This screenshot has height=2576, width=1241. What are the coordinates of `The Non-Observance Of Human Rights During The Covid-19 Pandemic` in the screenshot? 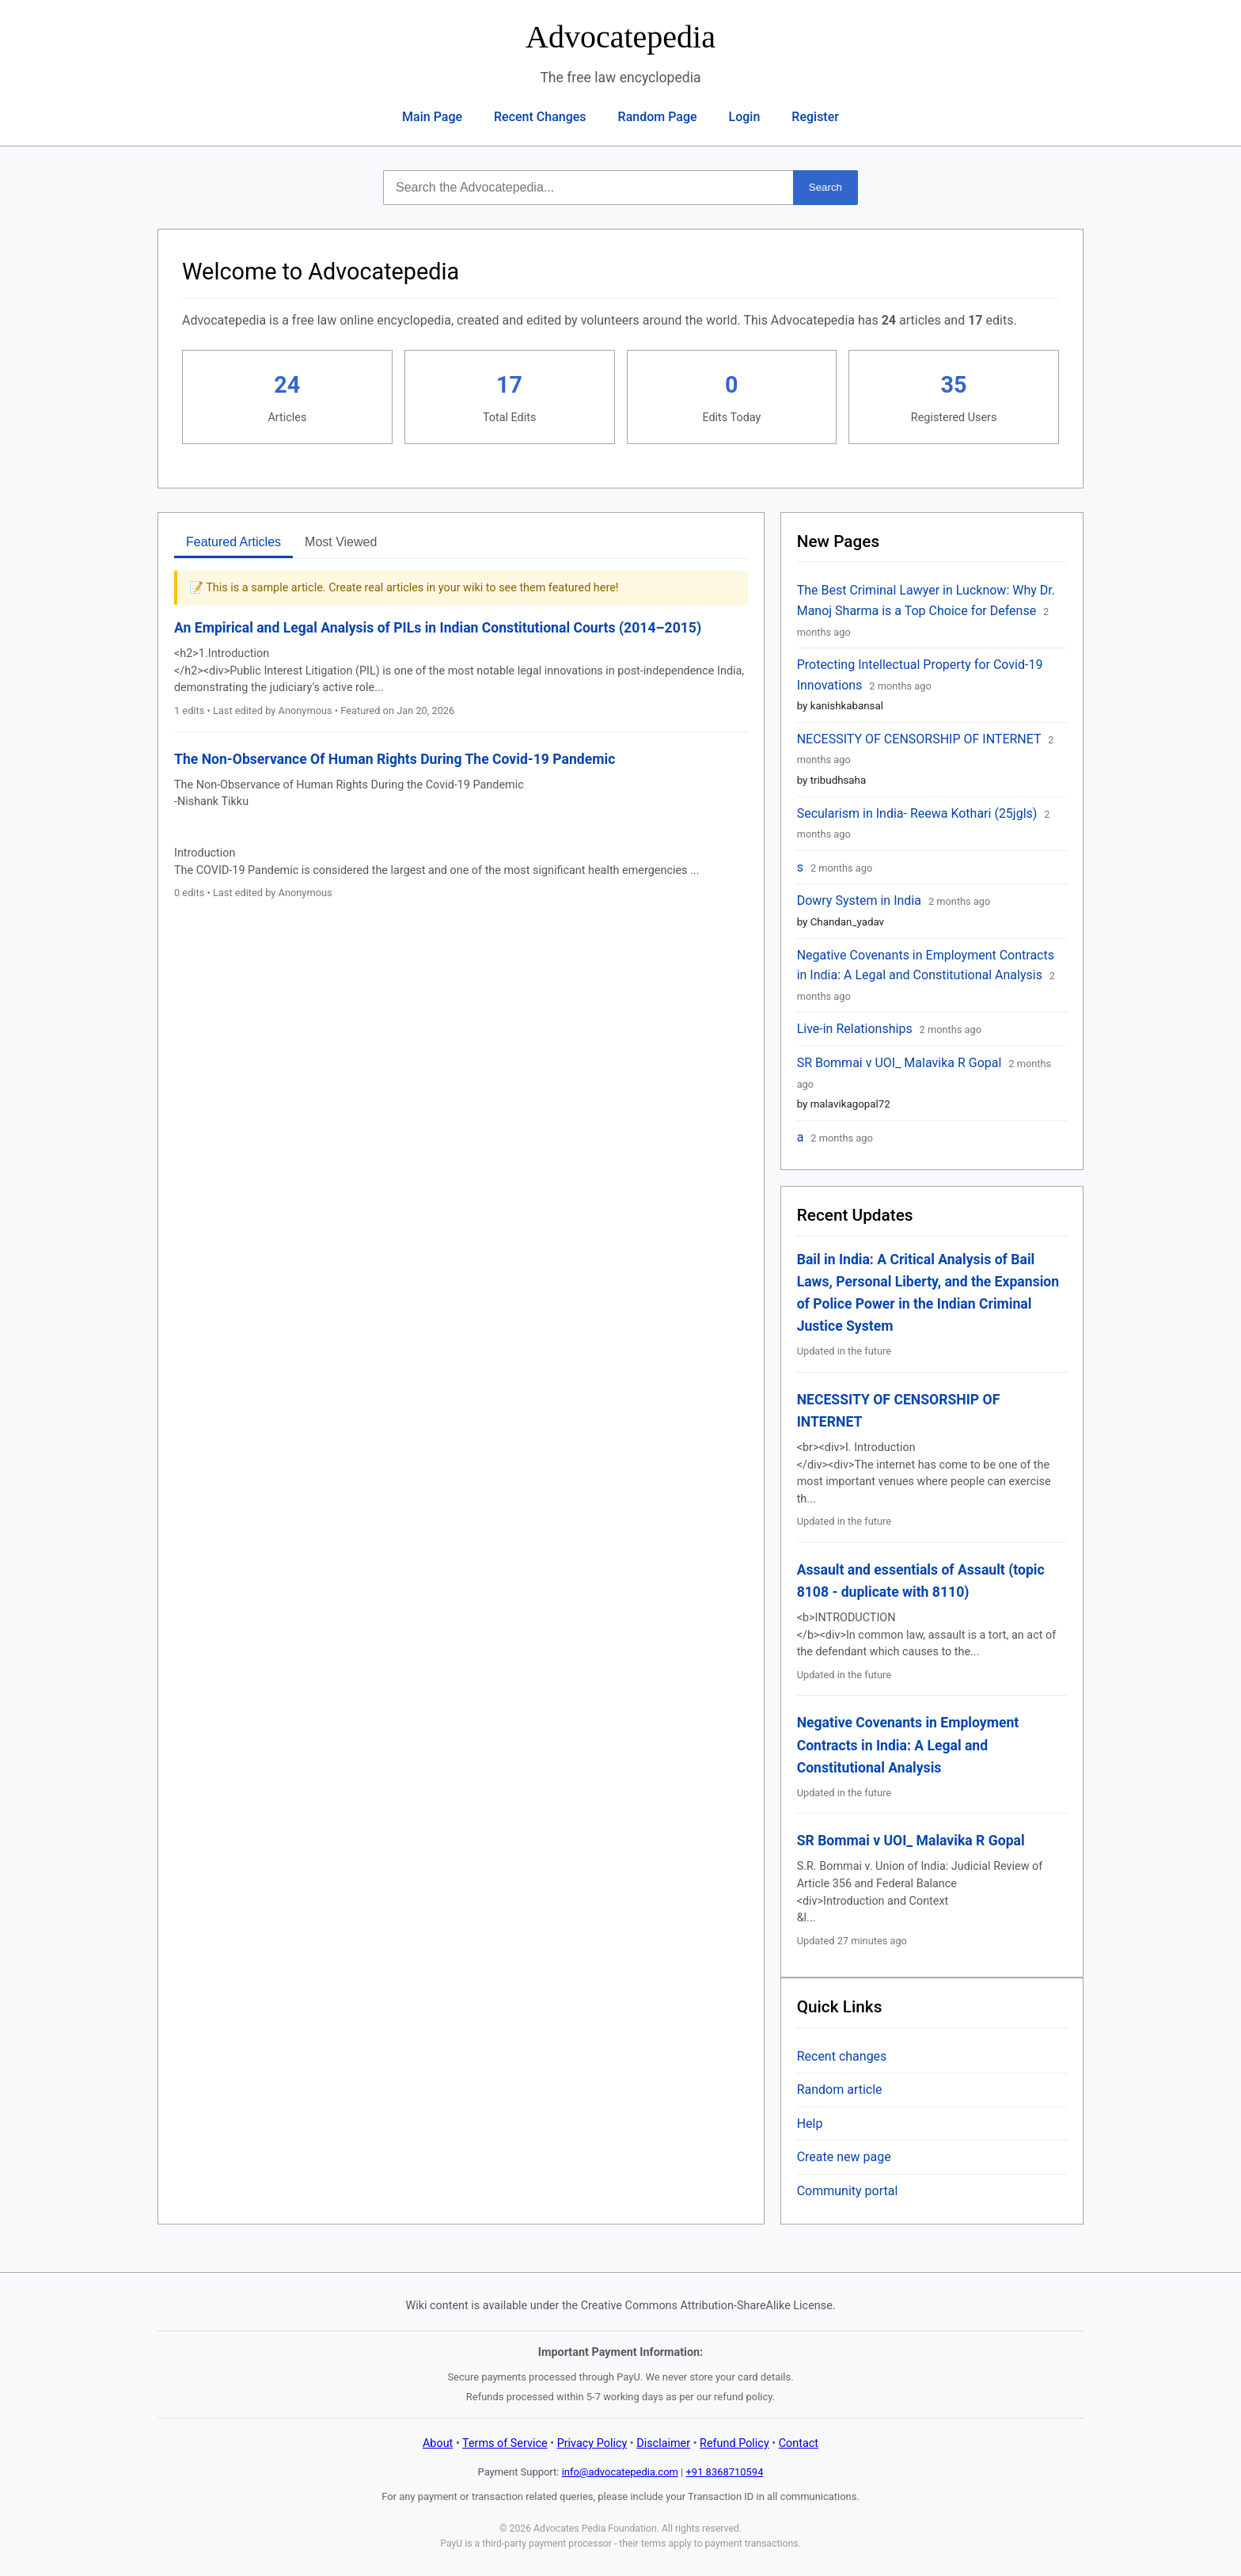 It's located at (394, 759).